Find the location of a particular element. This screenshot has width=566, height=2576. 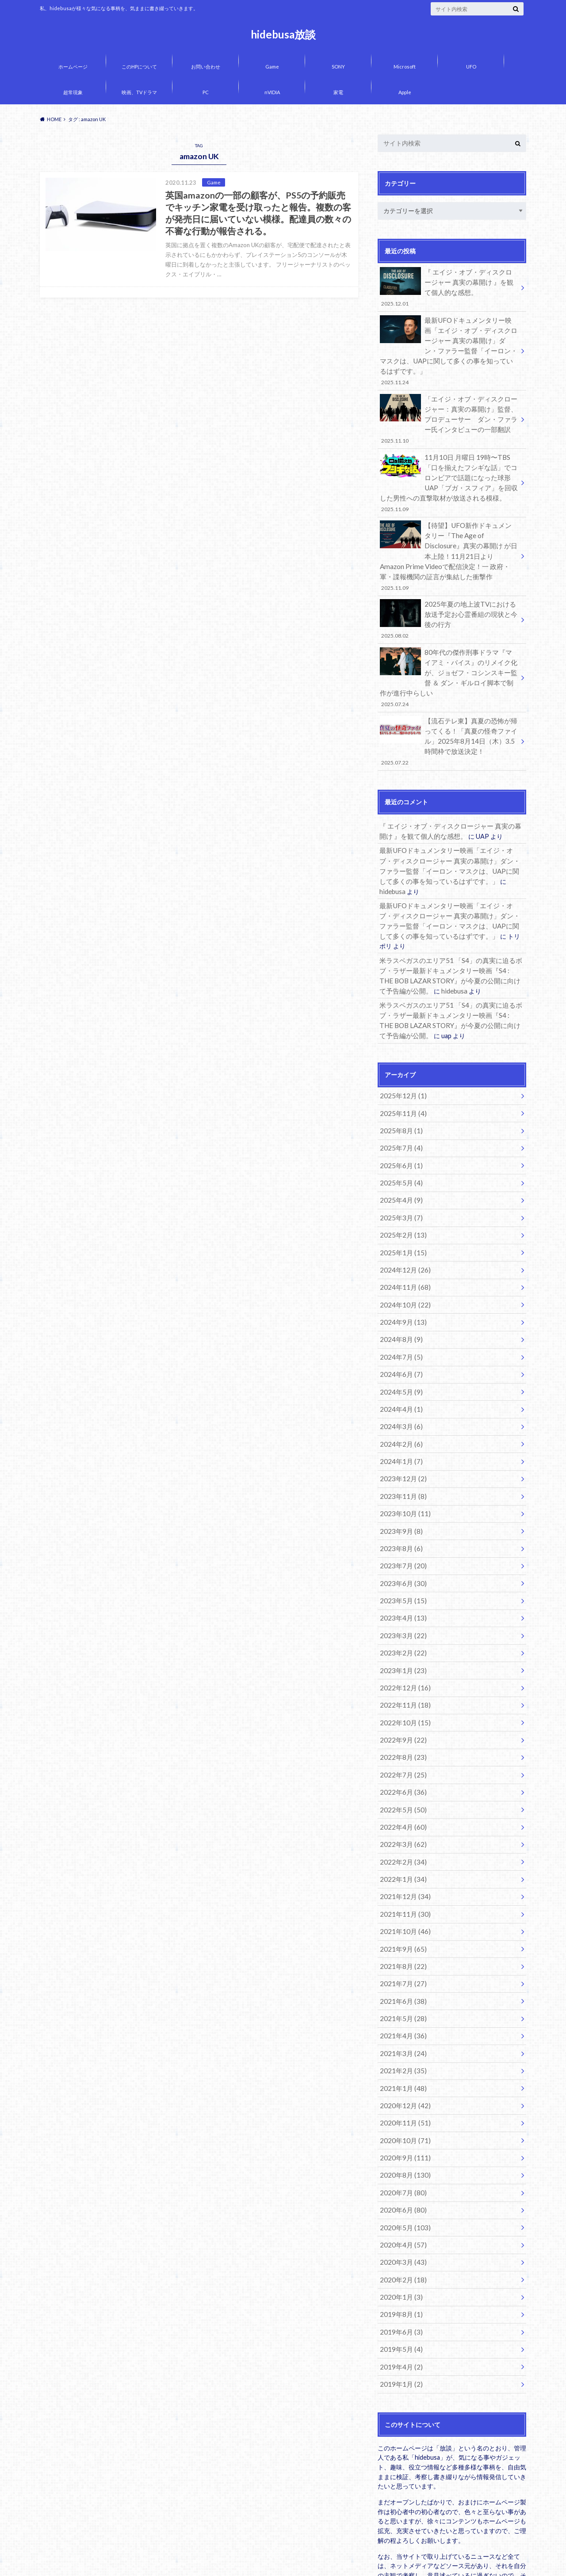

2022年3月 (62) is located at coordinates (400, 1727).